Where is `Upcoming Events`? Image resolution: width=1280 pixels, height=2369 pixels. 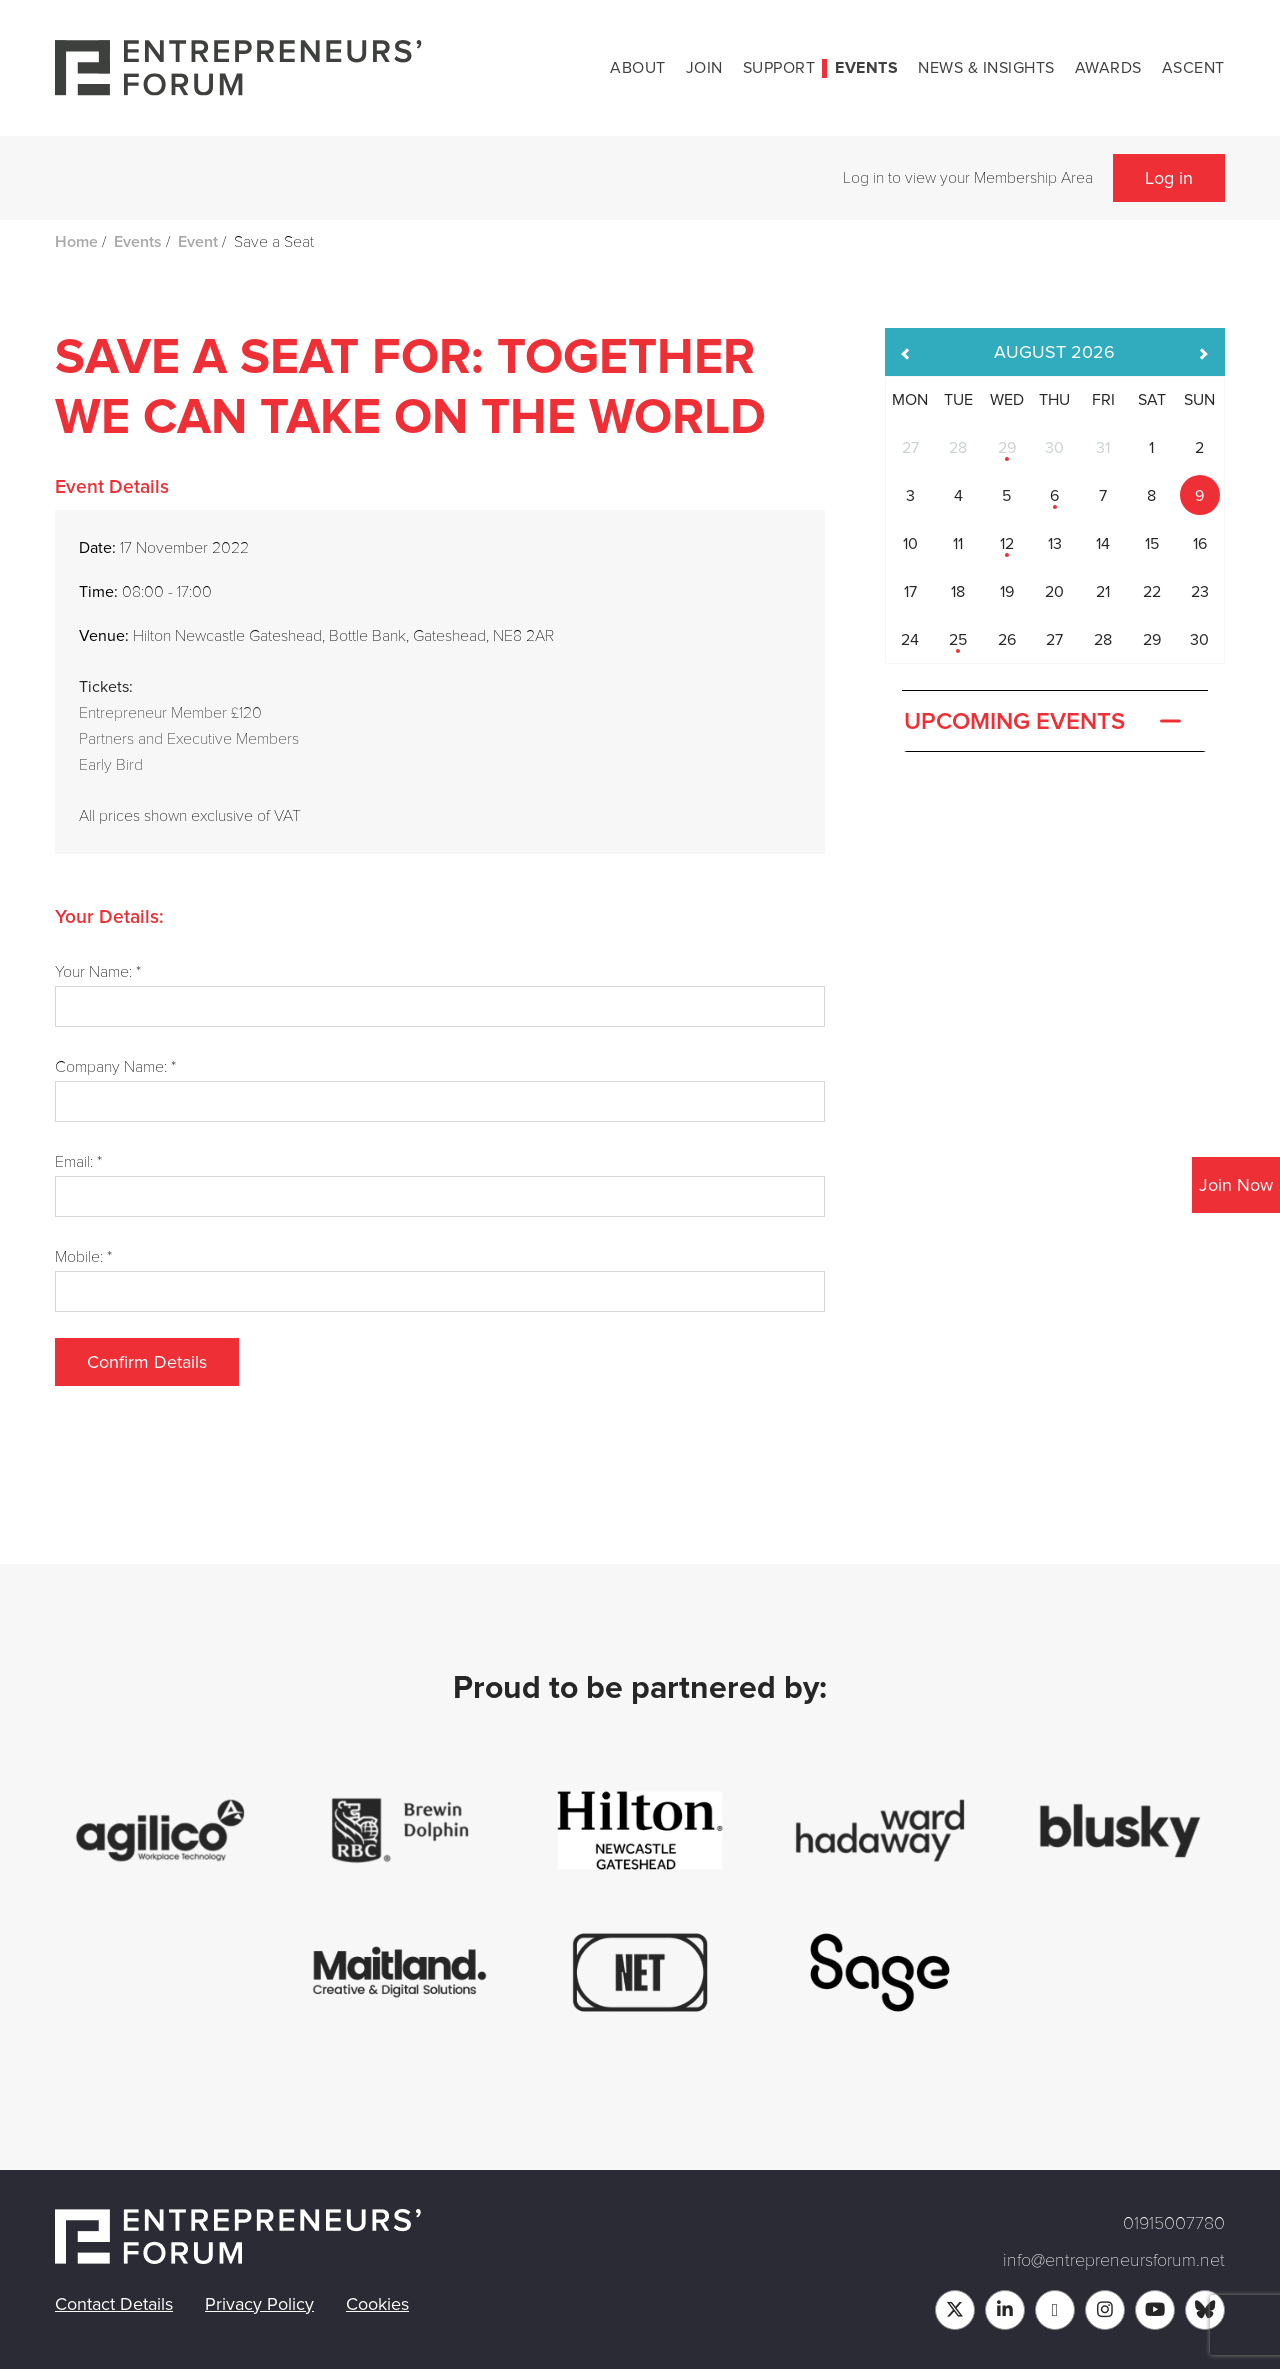
Upcoming Events is located at coordinates (1045, 722).